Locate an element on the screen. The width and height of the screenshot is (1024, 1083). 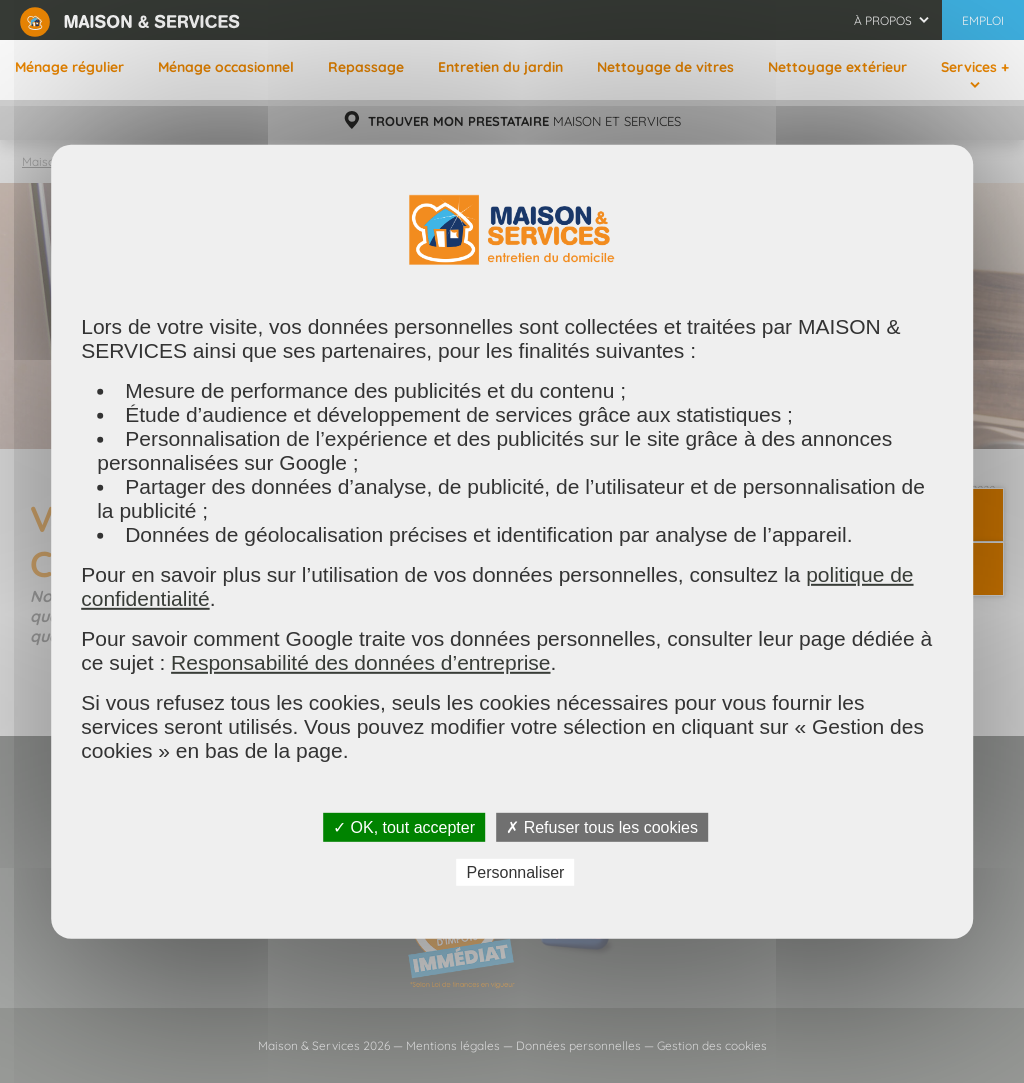
Ménage occasionnel is located at coordinates (226, 67).